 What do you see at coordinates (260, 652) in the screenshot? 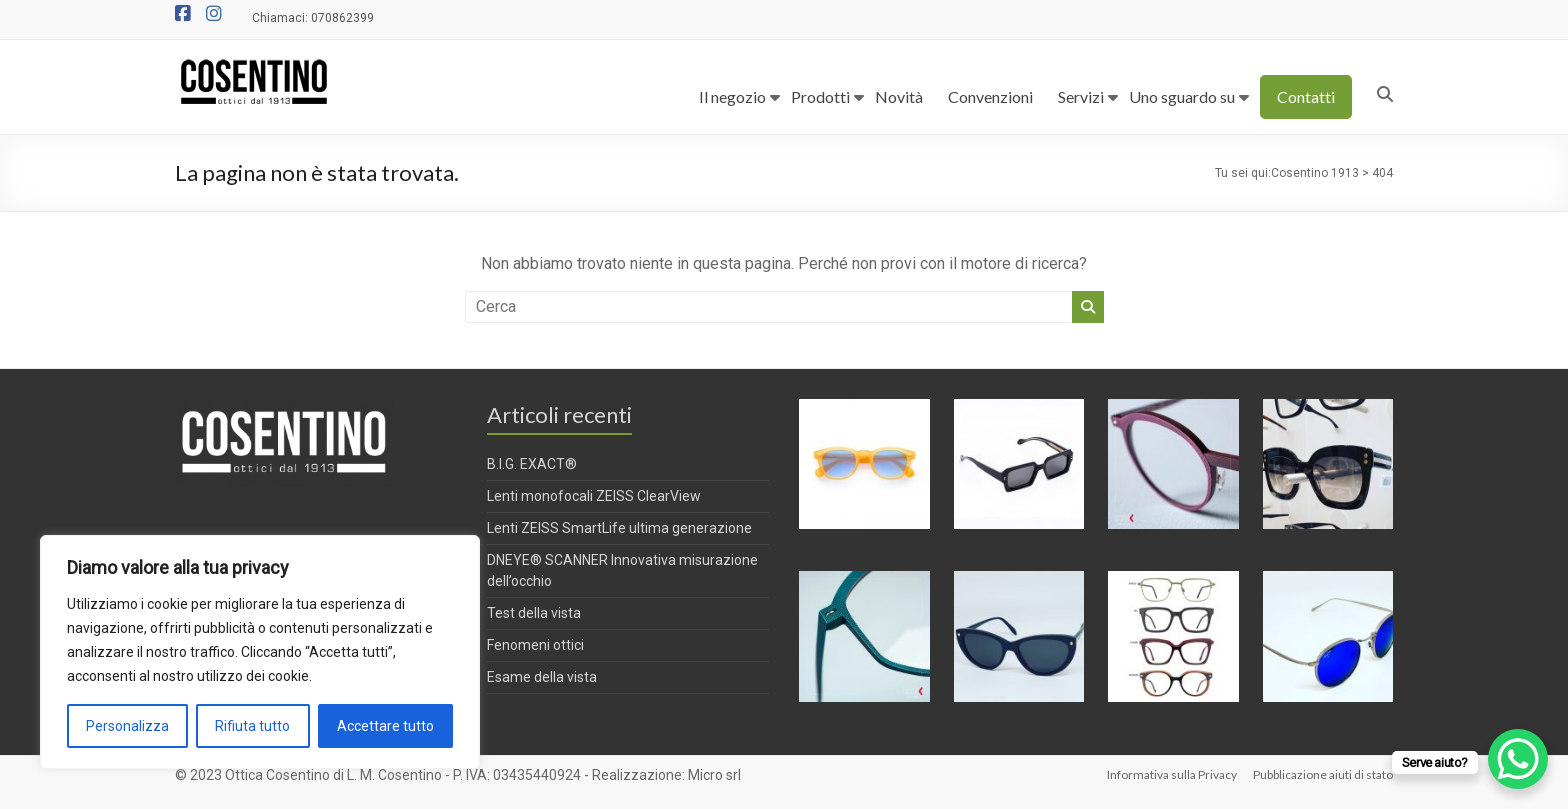
I see `[region]` at bounding box center [260, 652].